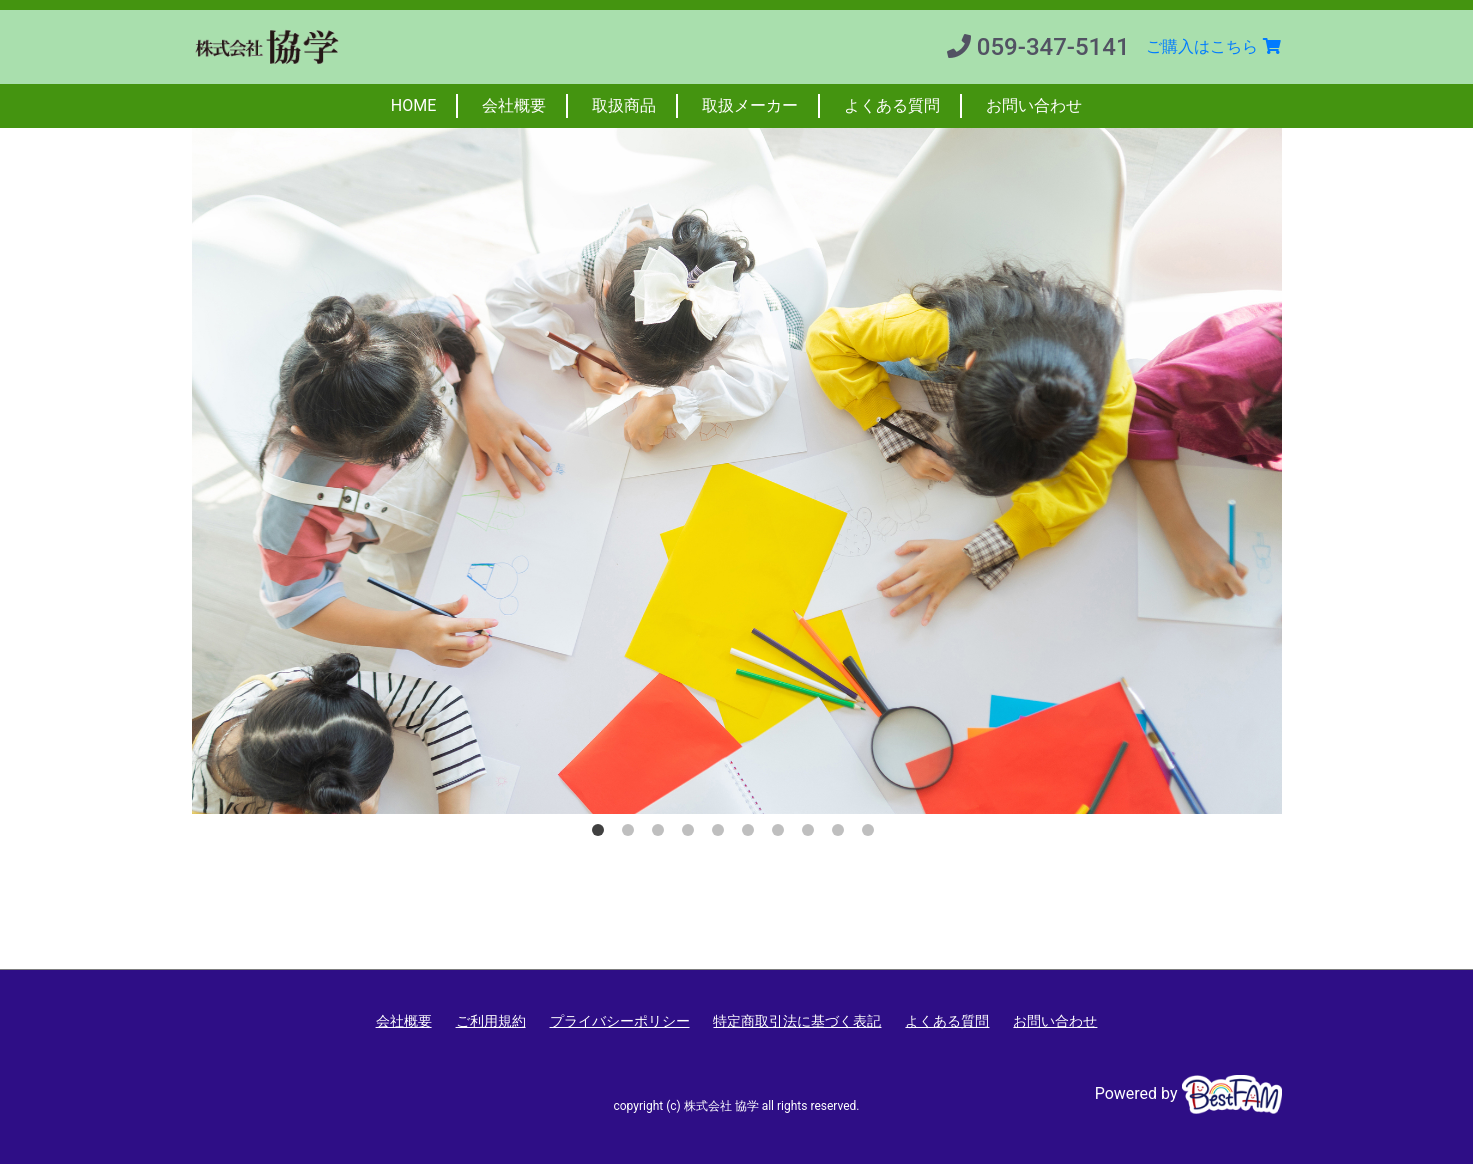 The image size is (1473, 1164). I want to click on [option], so click(737, 451).